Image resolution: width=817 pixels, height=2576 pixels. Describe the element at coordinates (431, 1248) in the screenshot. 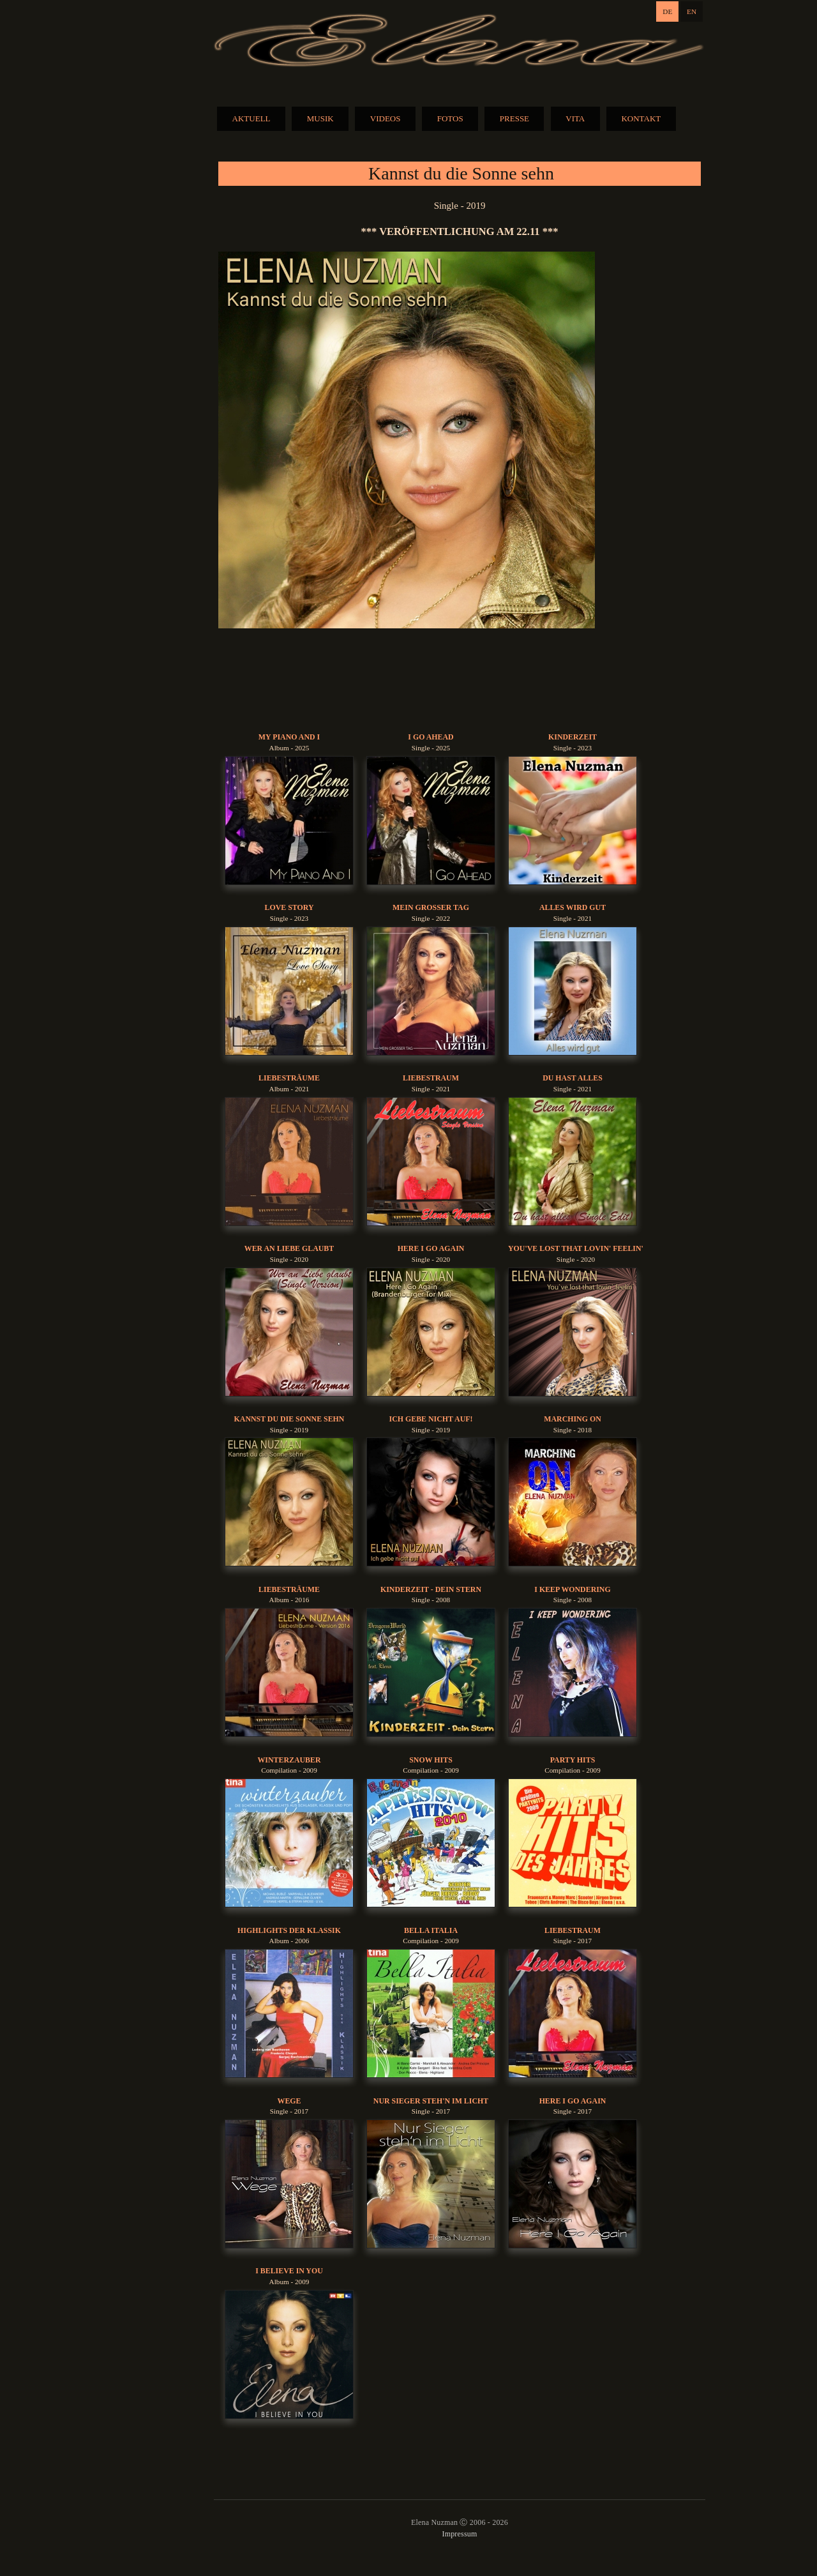

I see `Here I Go Again` at that location.